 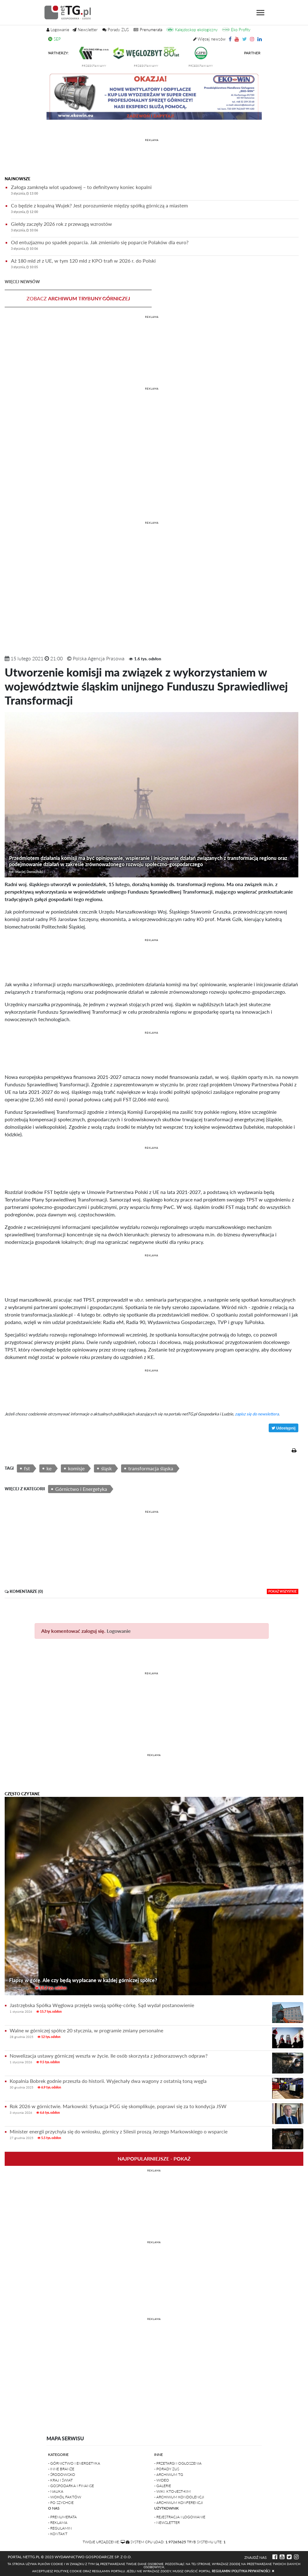 I want to click on - Wokół faktów, so click(x=64, y=2497).